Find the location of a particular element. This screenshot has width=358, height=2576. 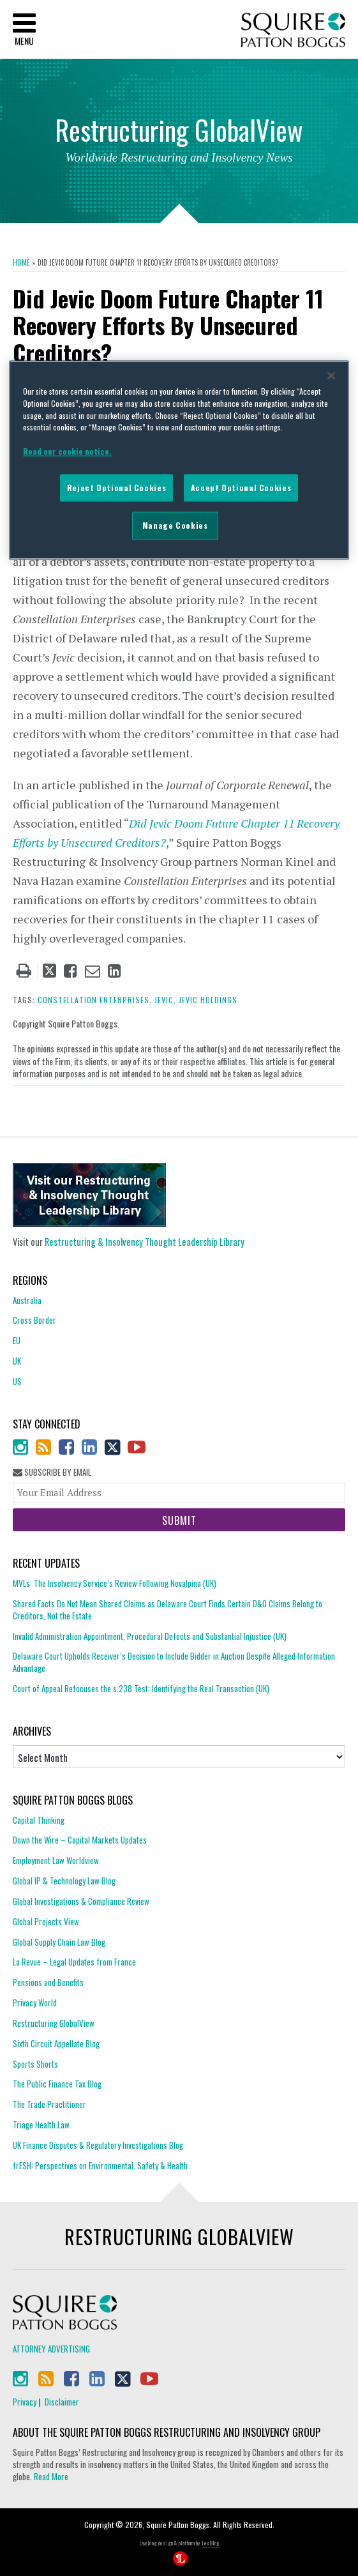

Home is located at coordinates (21, 262).